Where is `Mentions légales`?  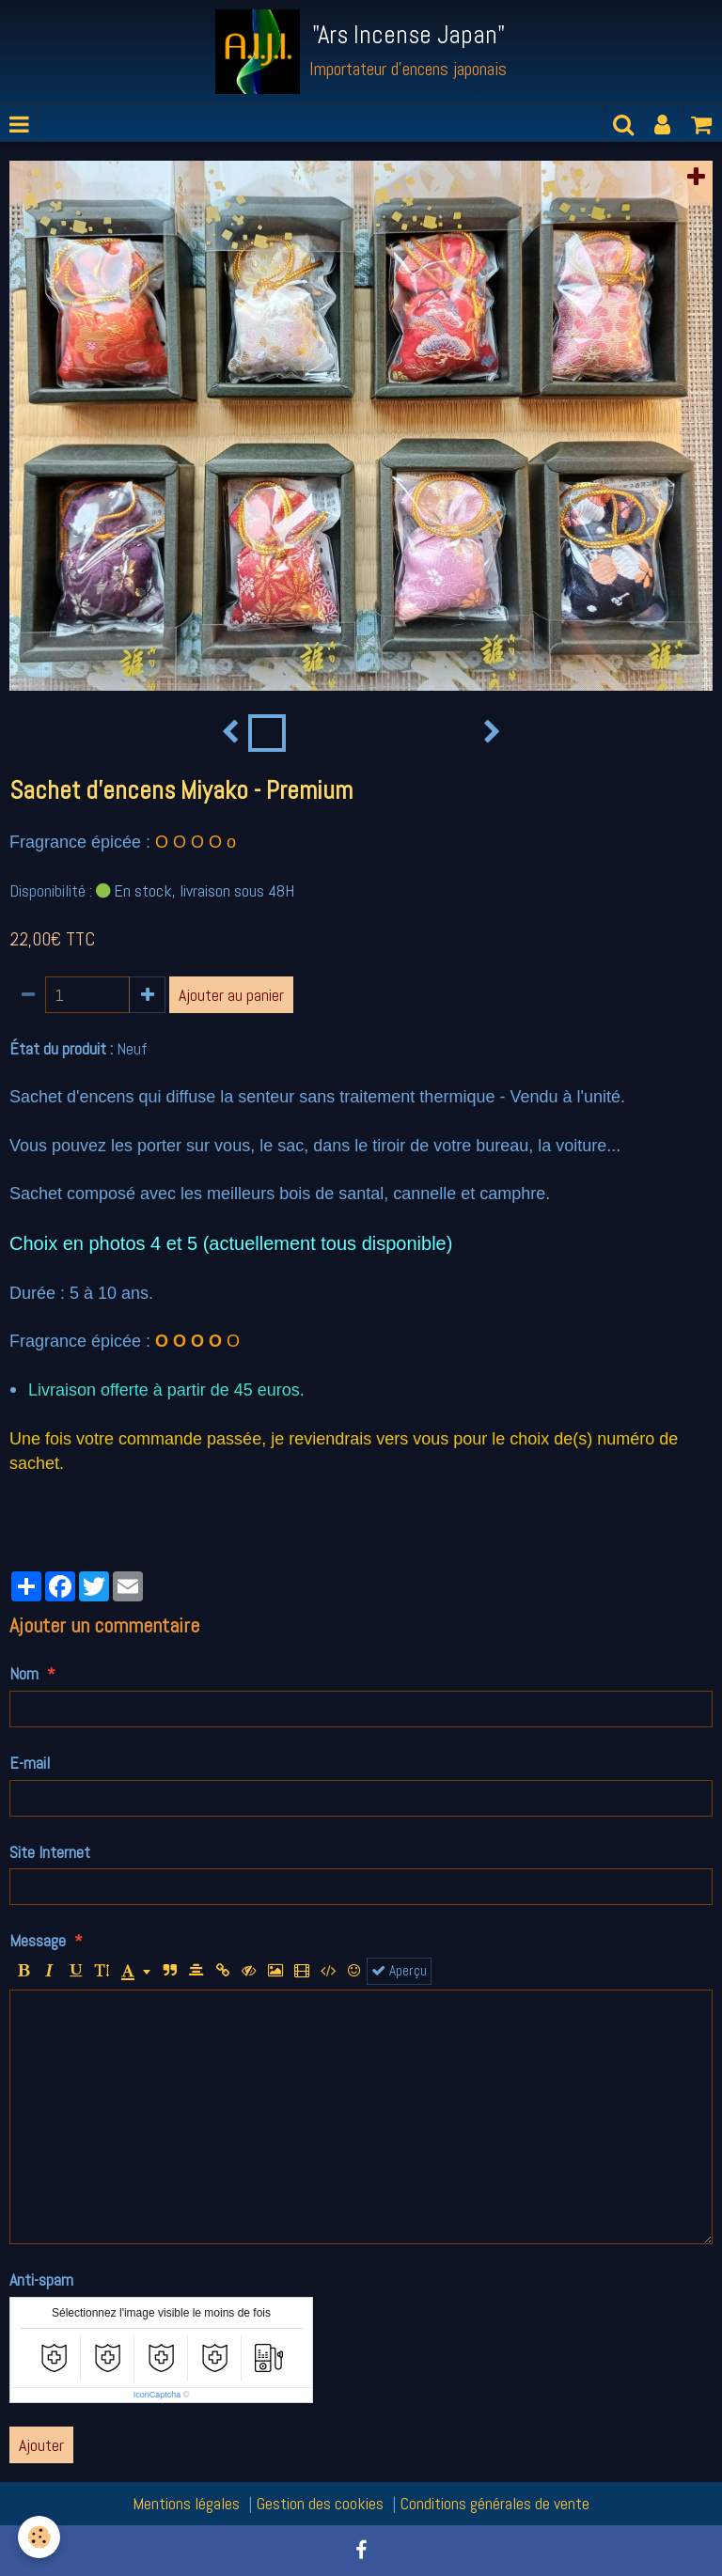 Mentions légales is located at coordinates (186, 2503).